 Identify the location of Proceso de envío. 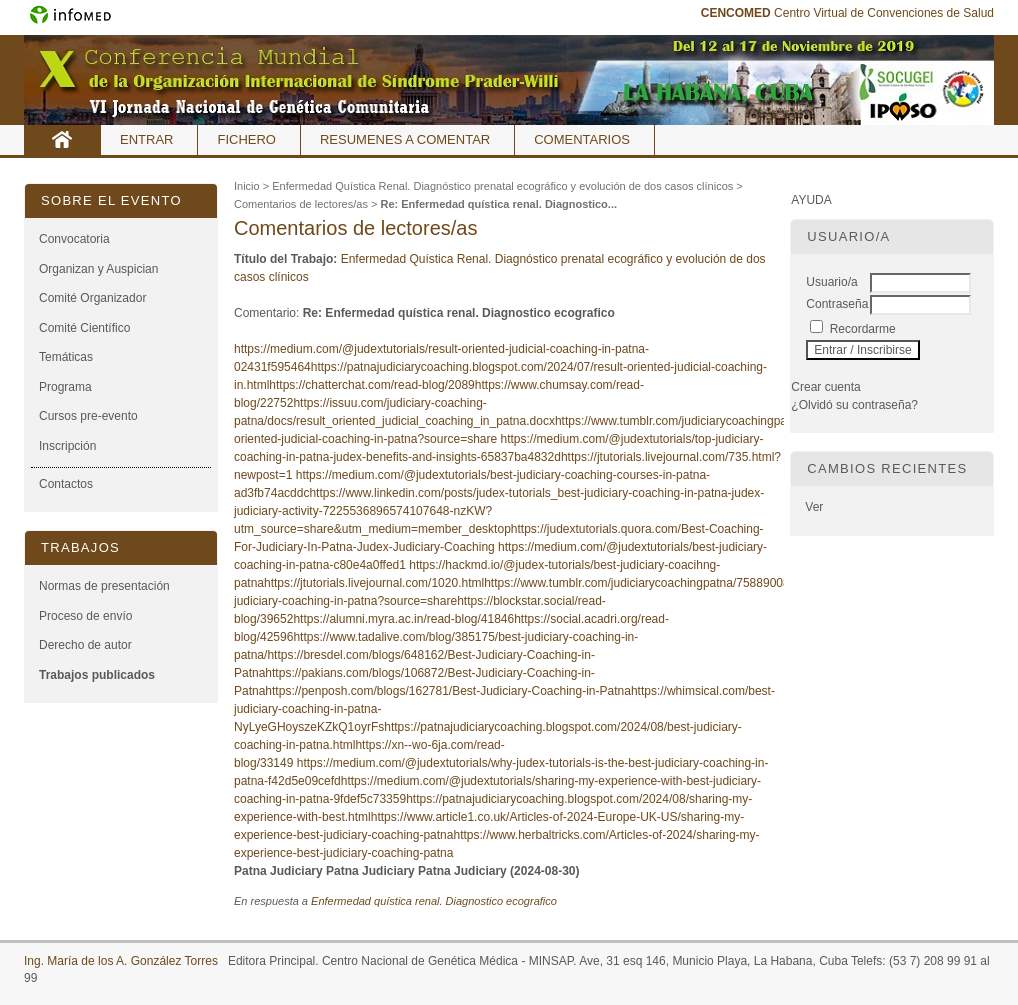
(85, 616).